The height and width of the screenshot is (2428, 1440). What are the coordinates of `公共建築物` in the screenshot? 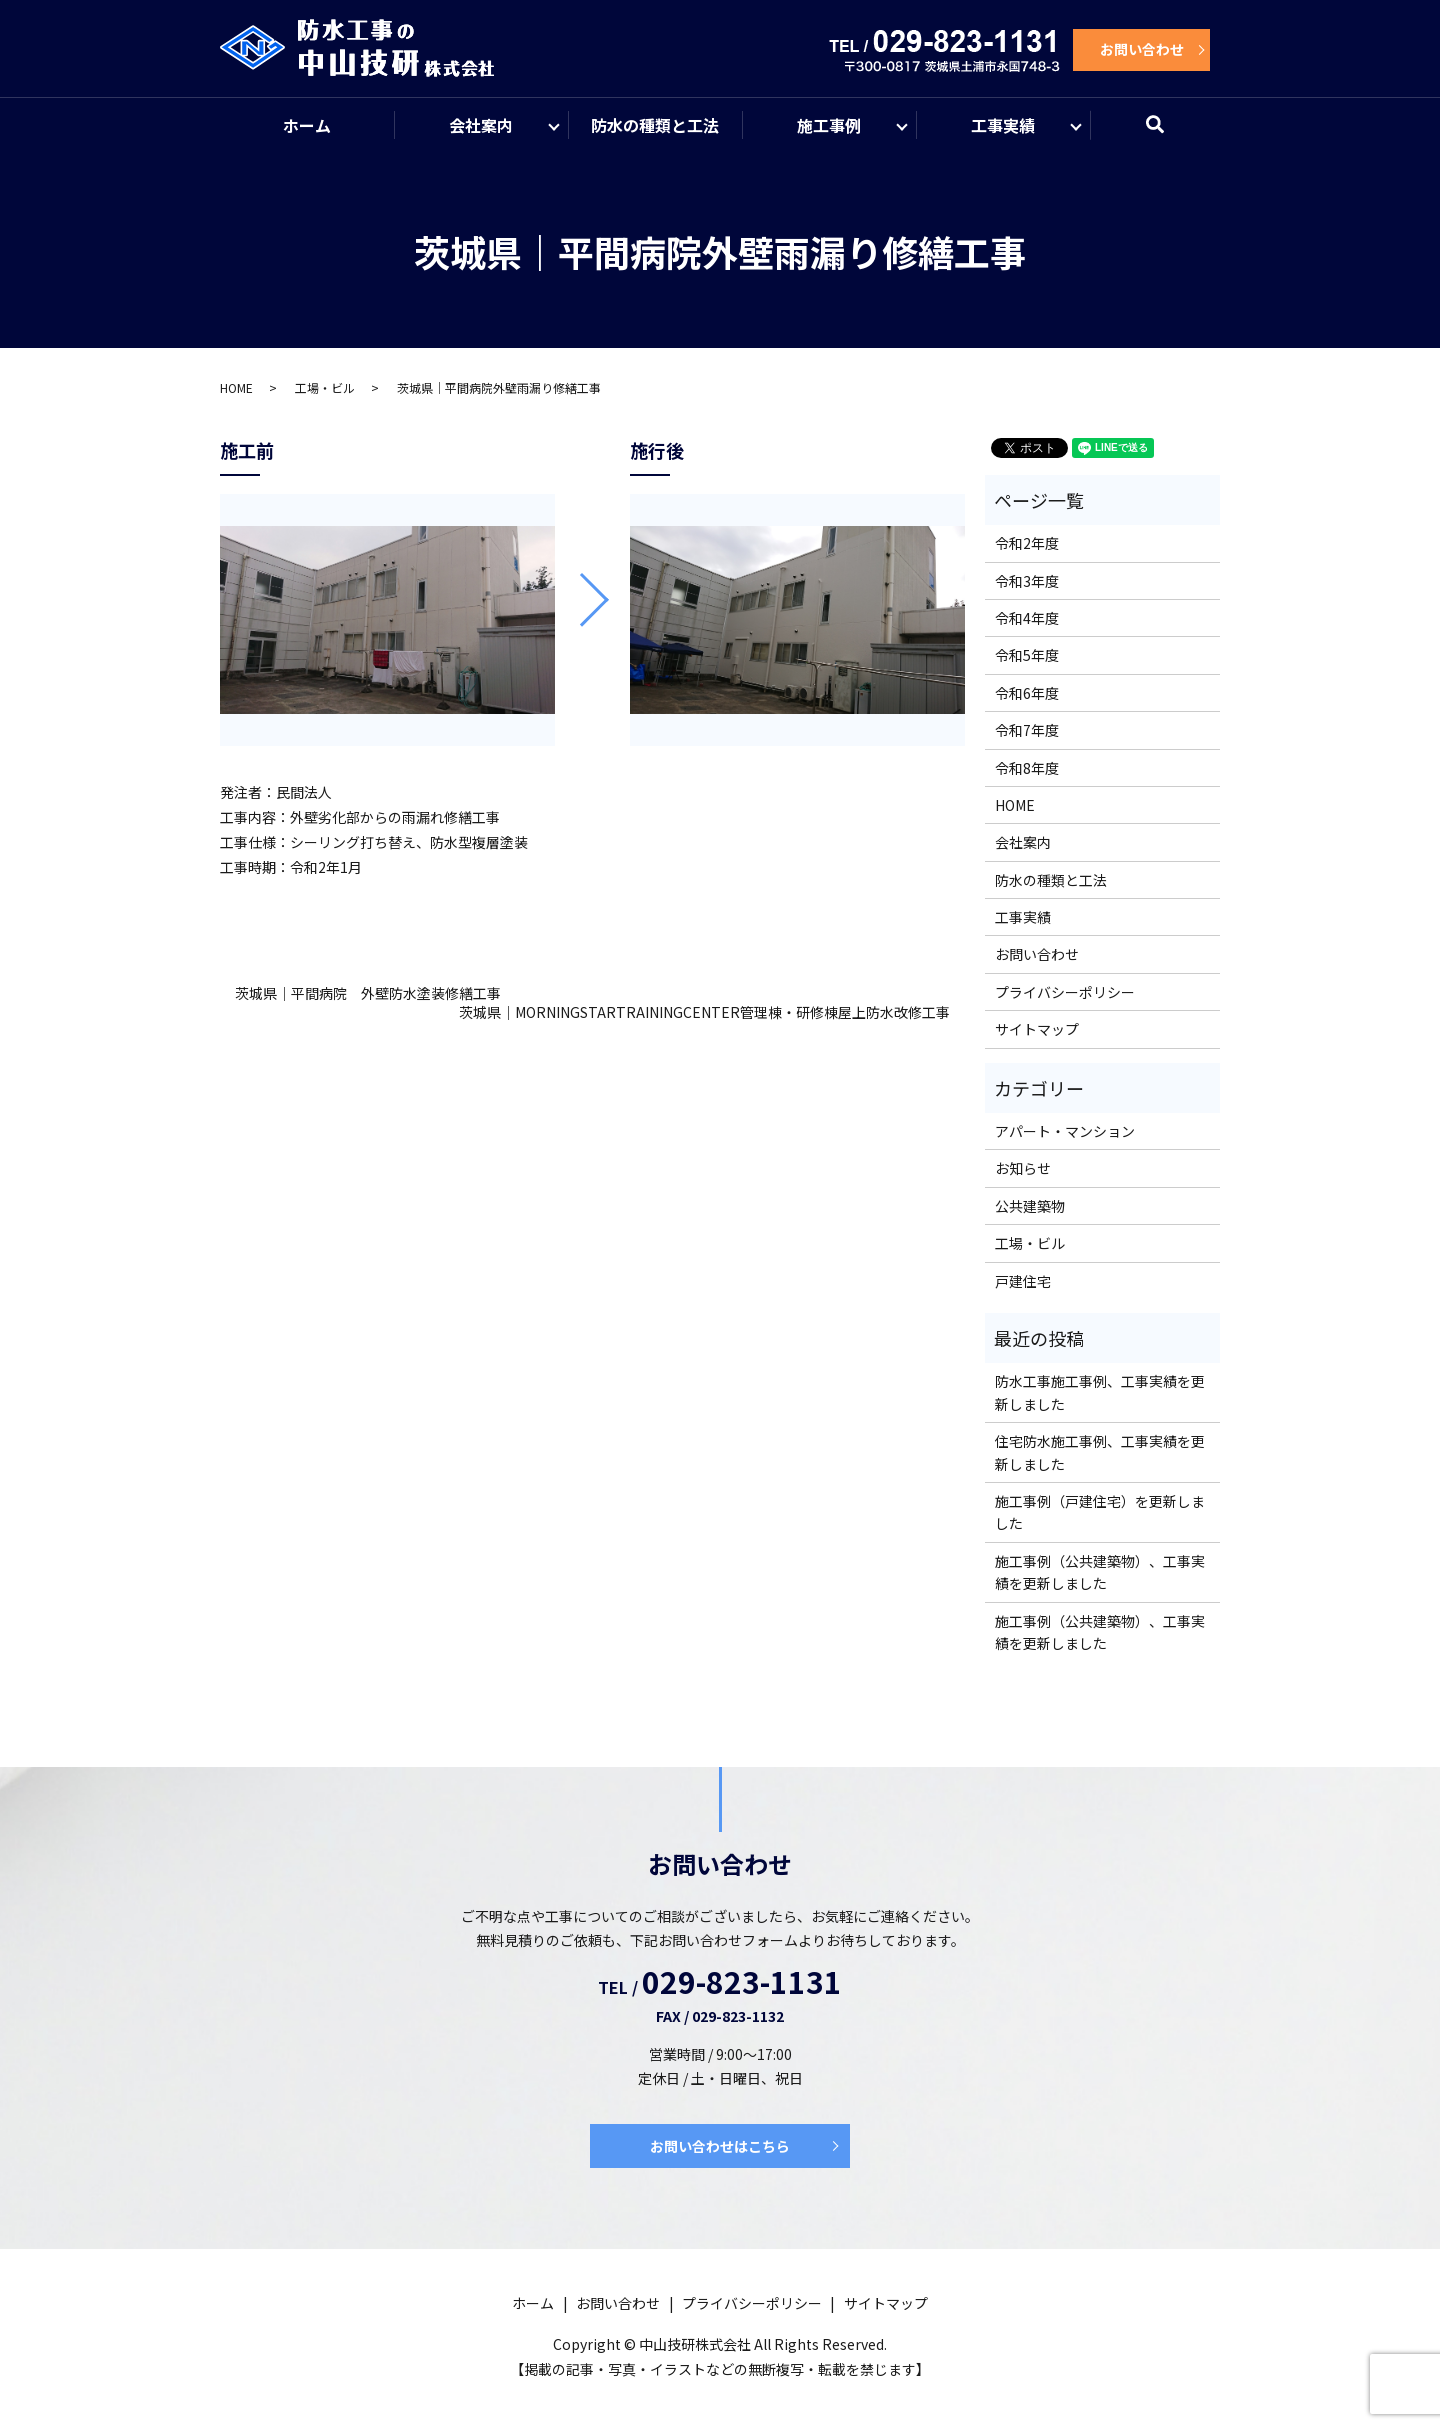 It's located at (1030, 1207).